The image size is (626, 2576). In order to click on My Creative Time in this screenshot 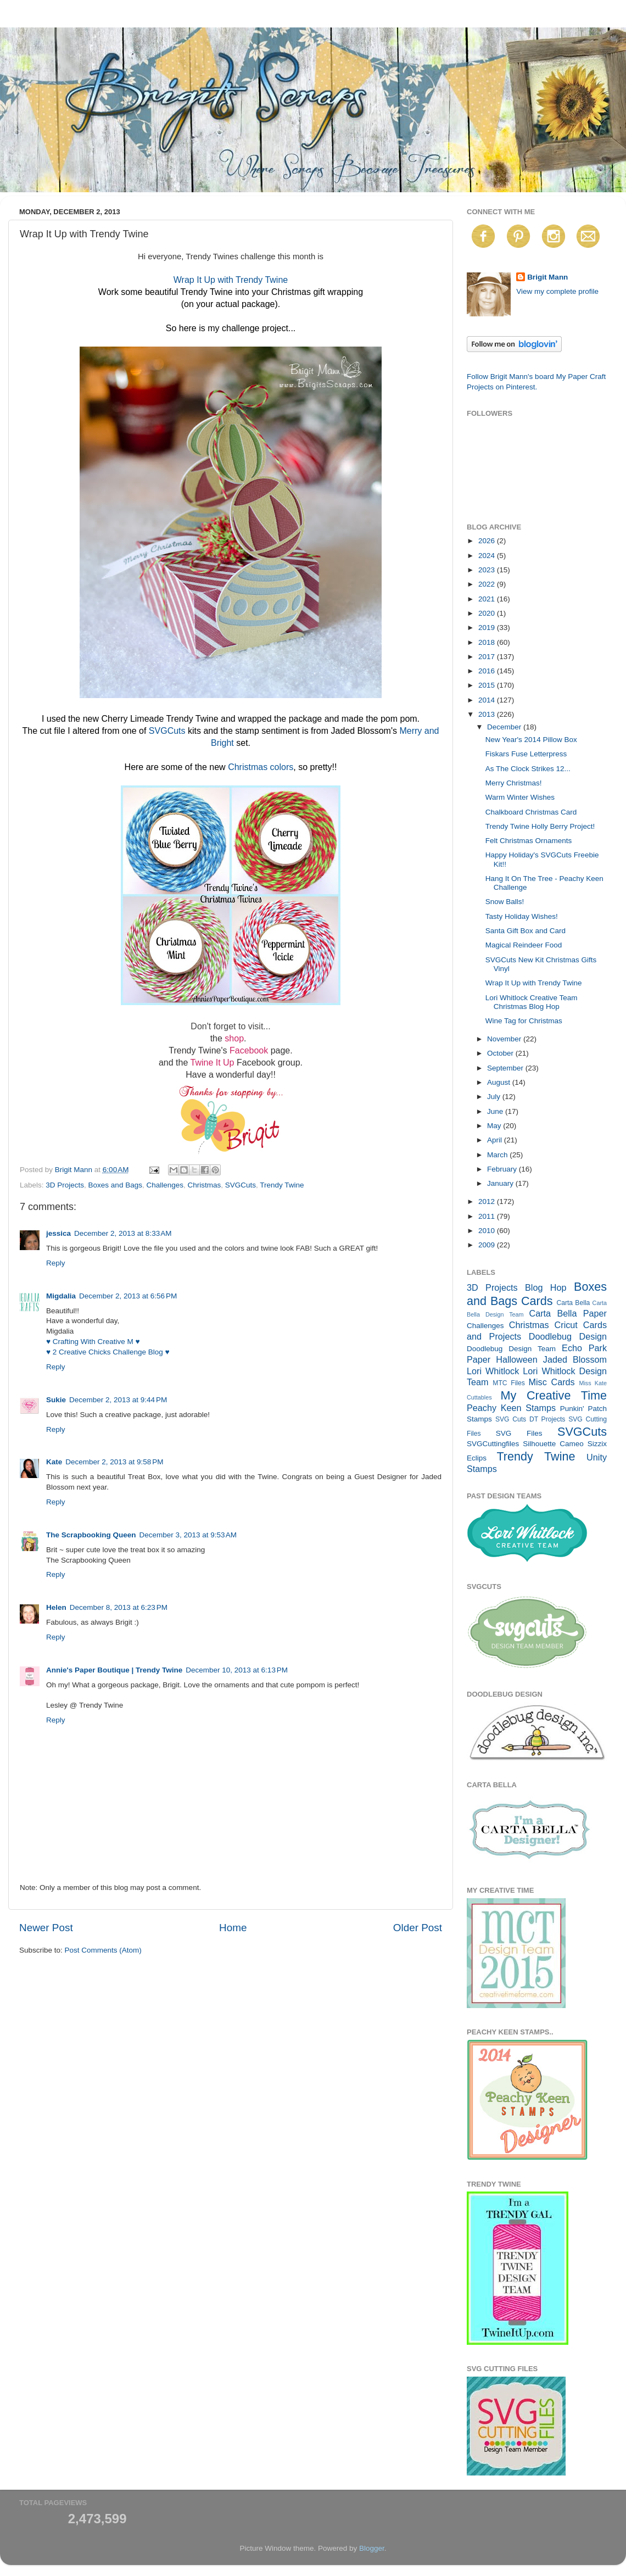, I will do `click(553, 1395)`.